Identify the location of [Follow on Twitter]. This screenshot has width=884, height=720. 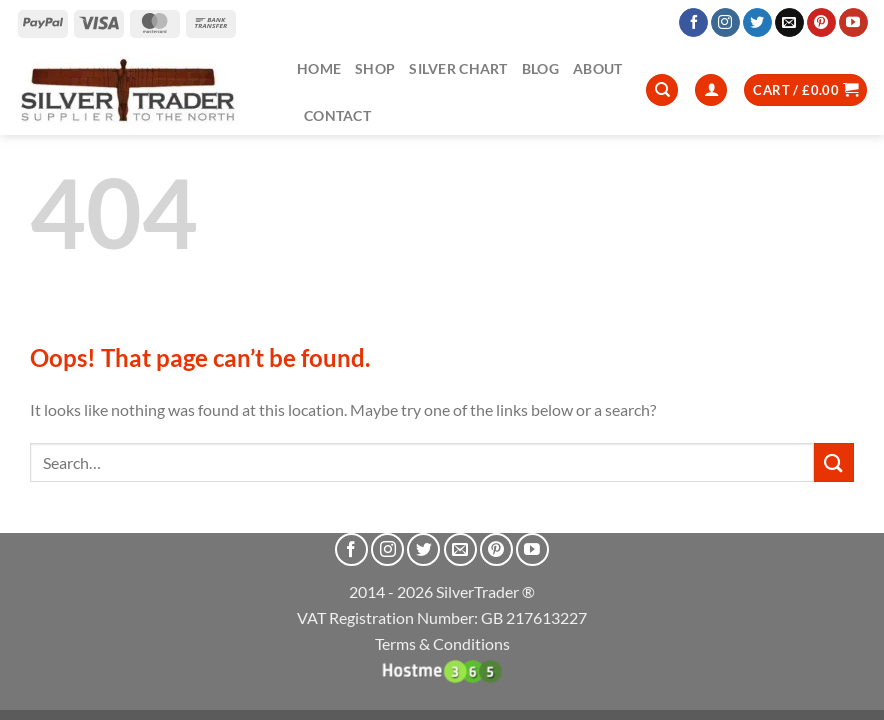
(757, 23).